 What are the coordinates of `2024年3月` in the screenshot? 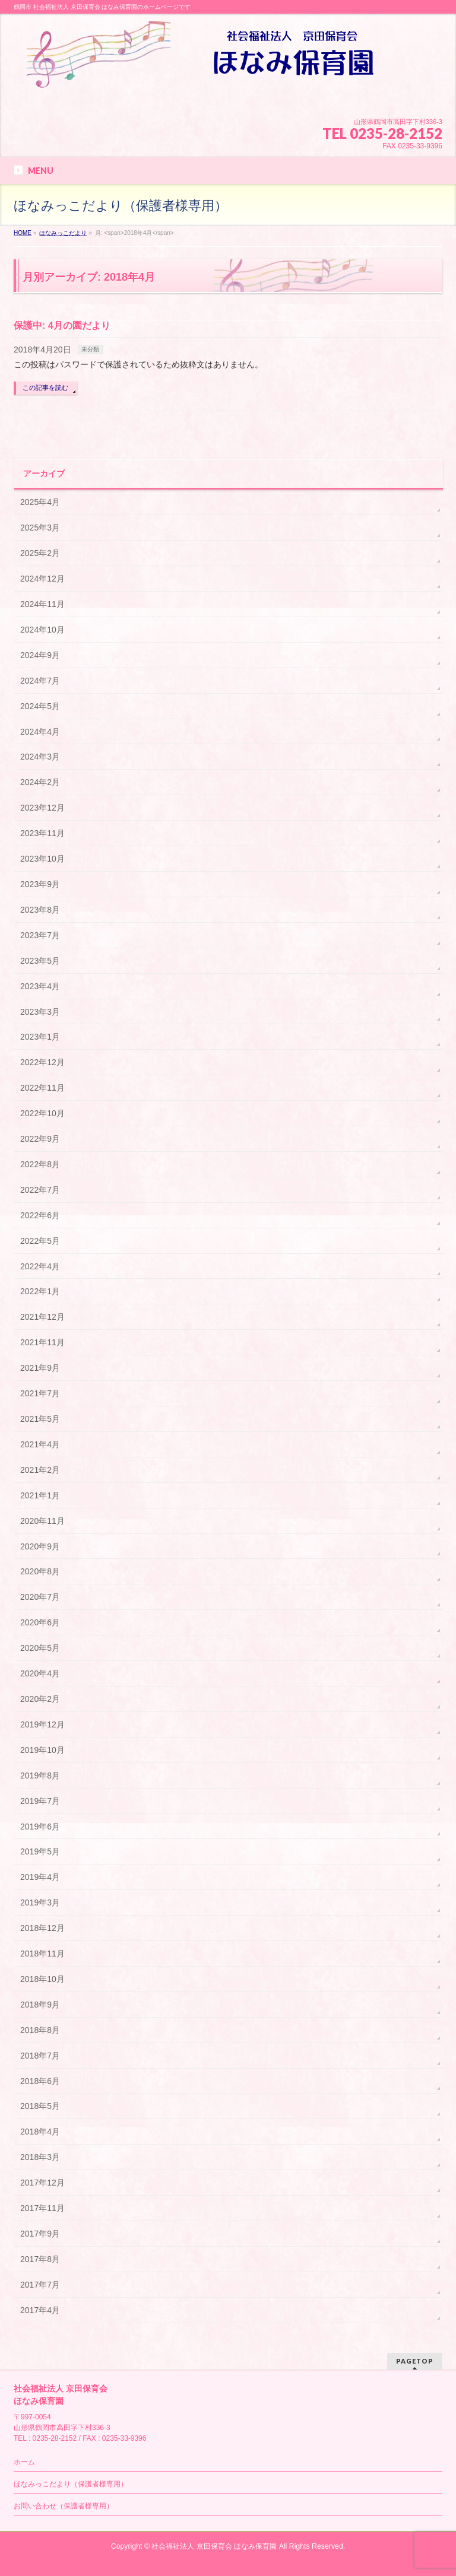 It's located at (40, 756).